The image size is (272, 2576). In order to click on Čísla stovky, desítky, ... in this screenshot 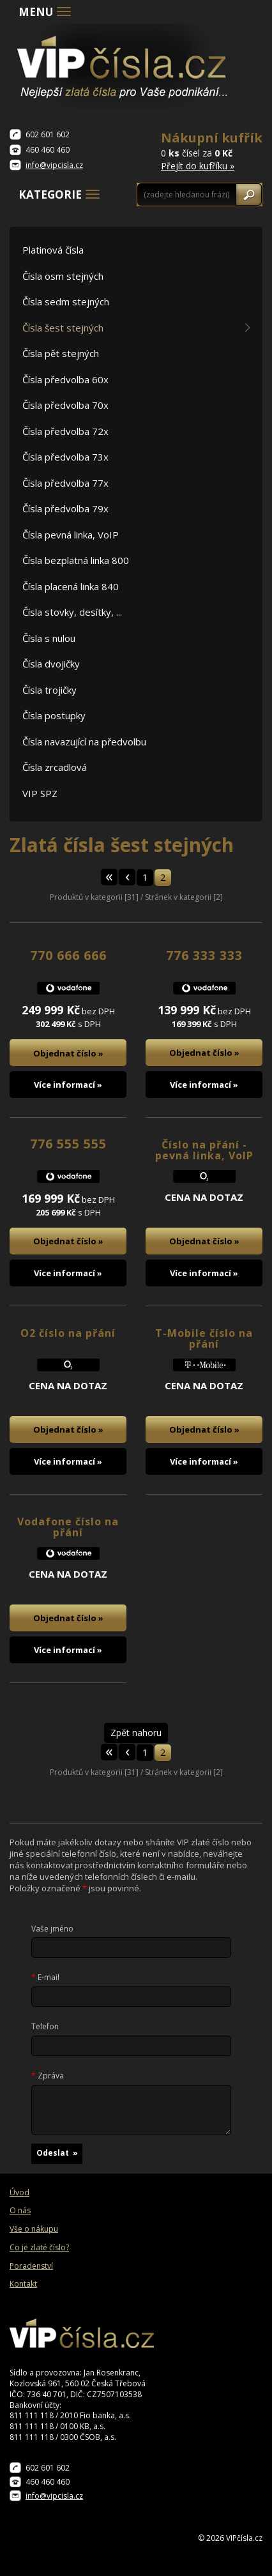, I will do `click(72, 612)`.